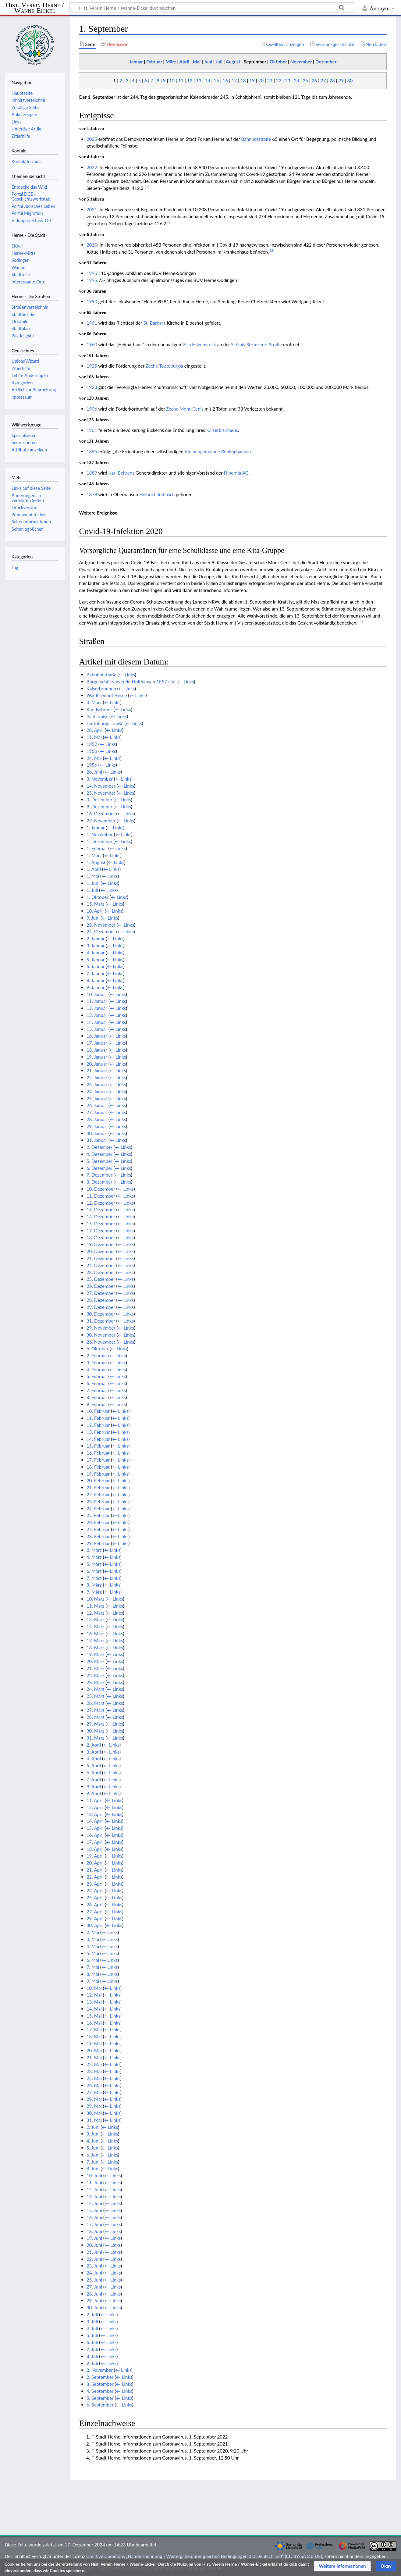  I want to click on 29. Januar, so click(97, 1126).